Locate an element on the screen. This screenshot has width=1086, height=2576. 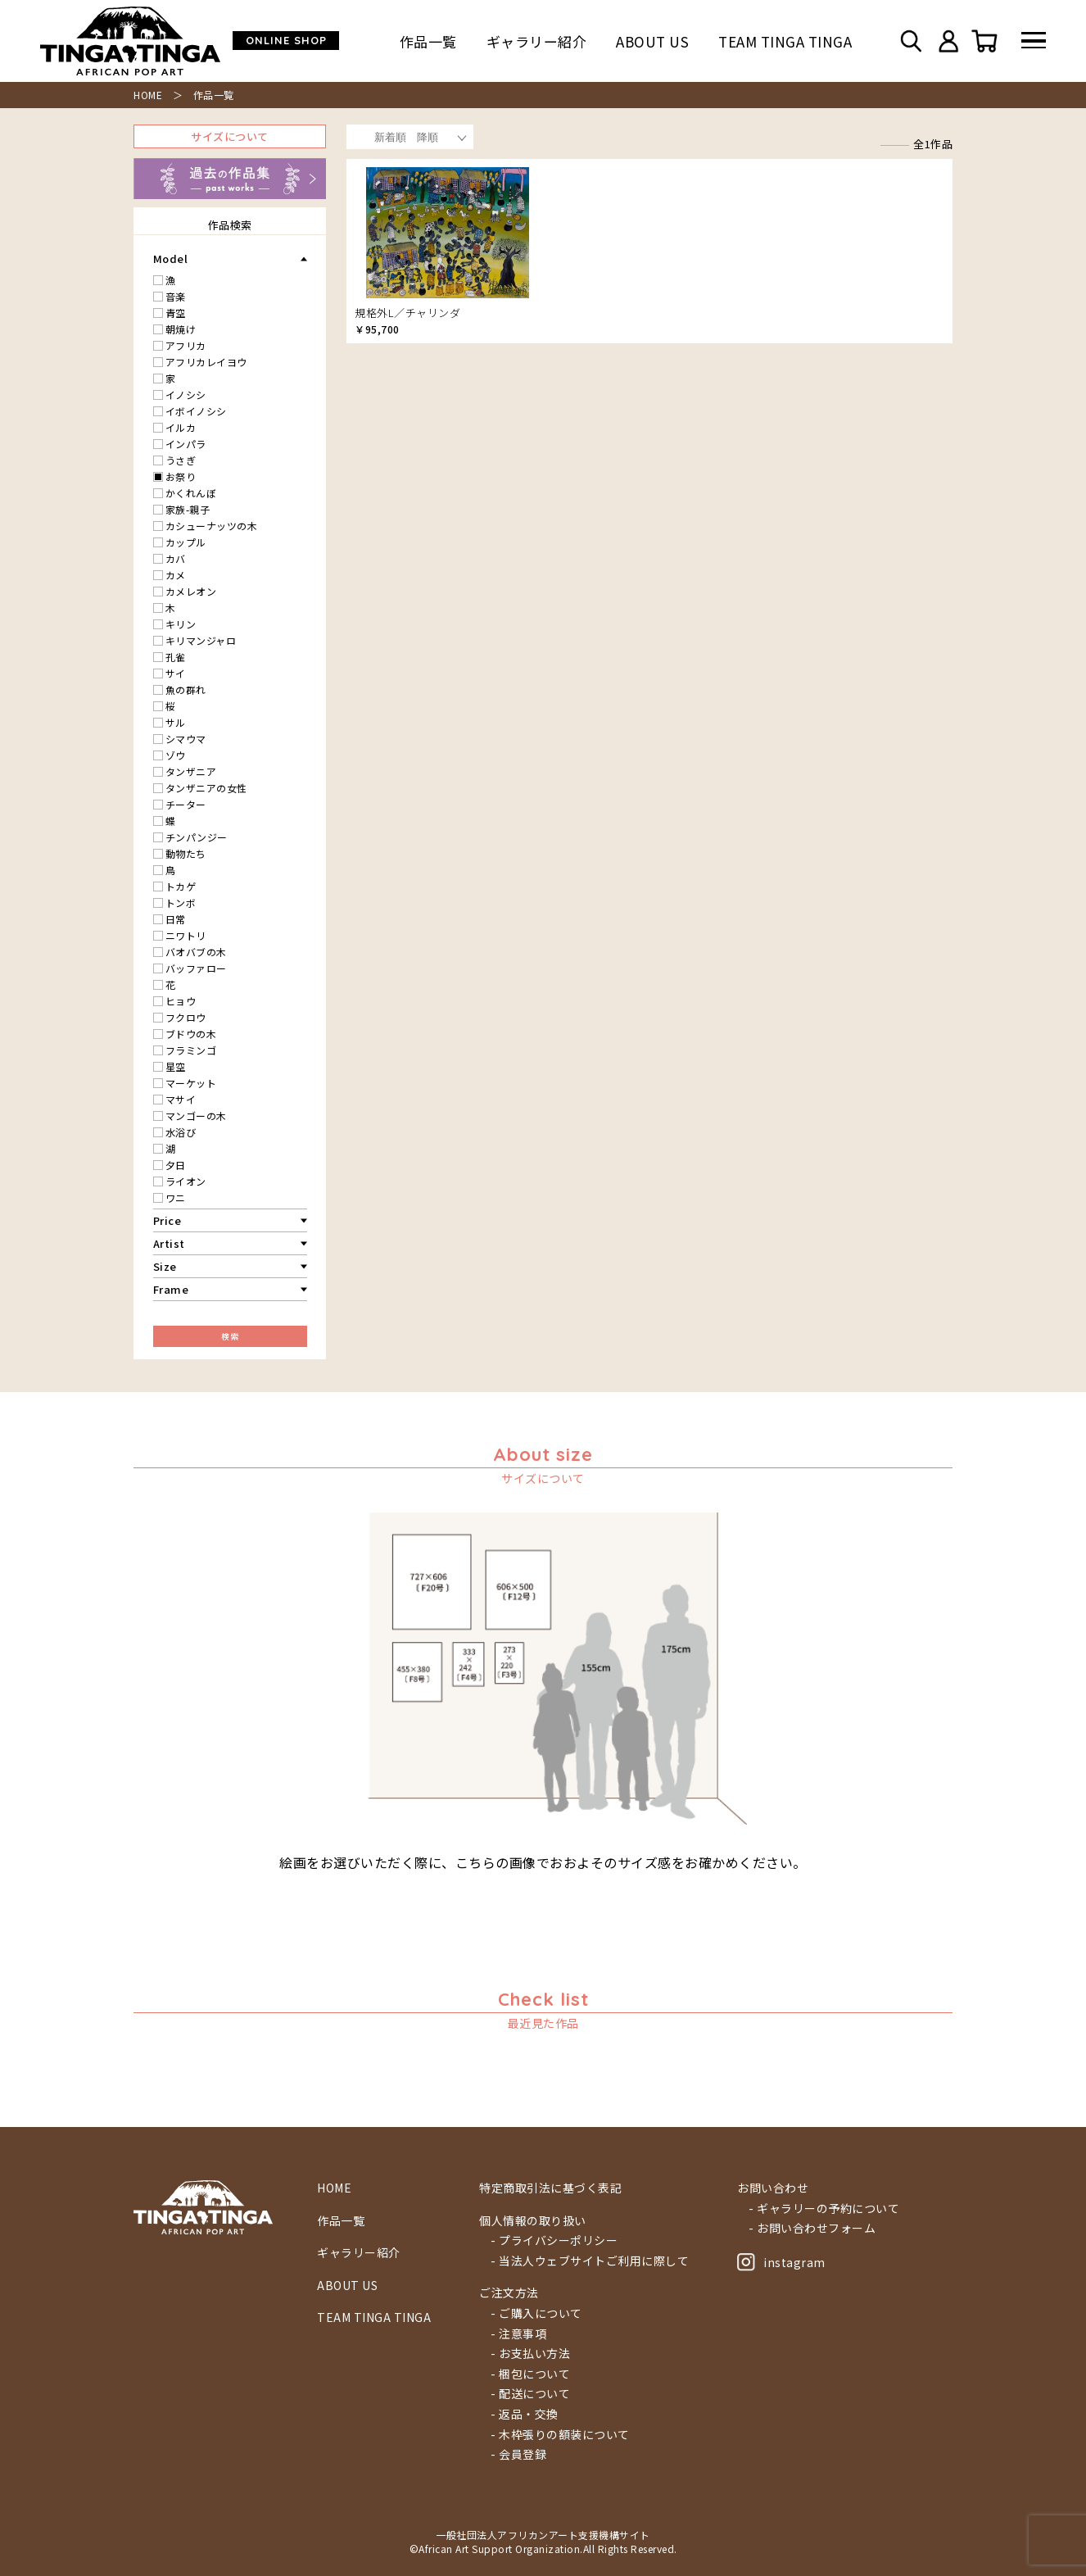
特定商取引法に基づく表記 is located at coordinates (550, 2188).